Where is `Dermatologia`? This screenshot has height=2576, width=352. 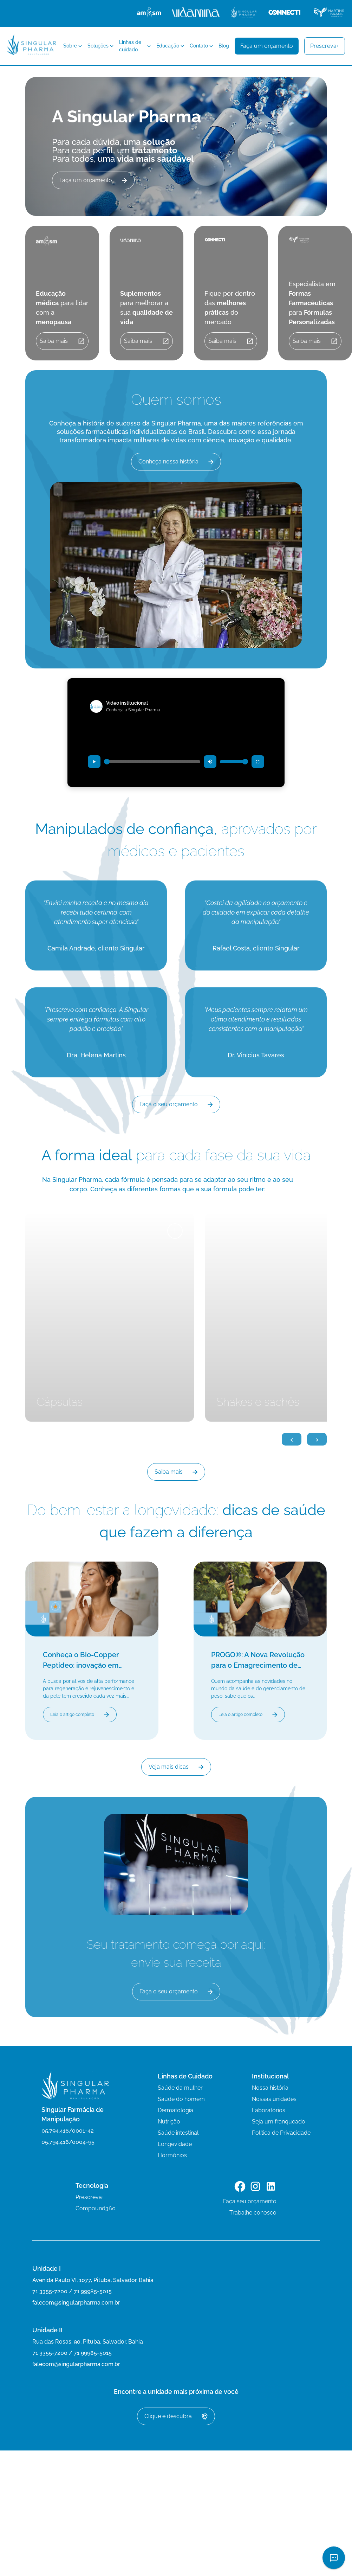 Dermatologia is located at coordinates (175, 2110).